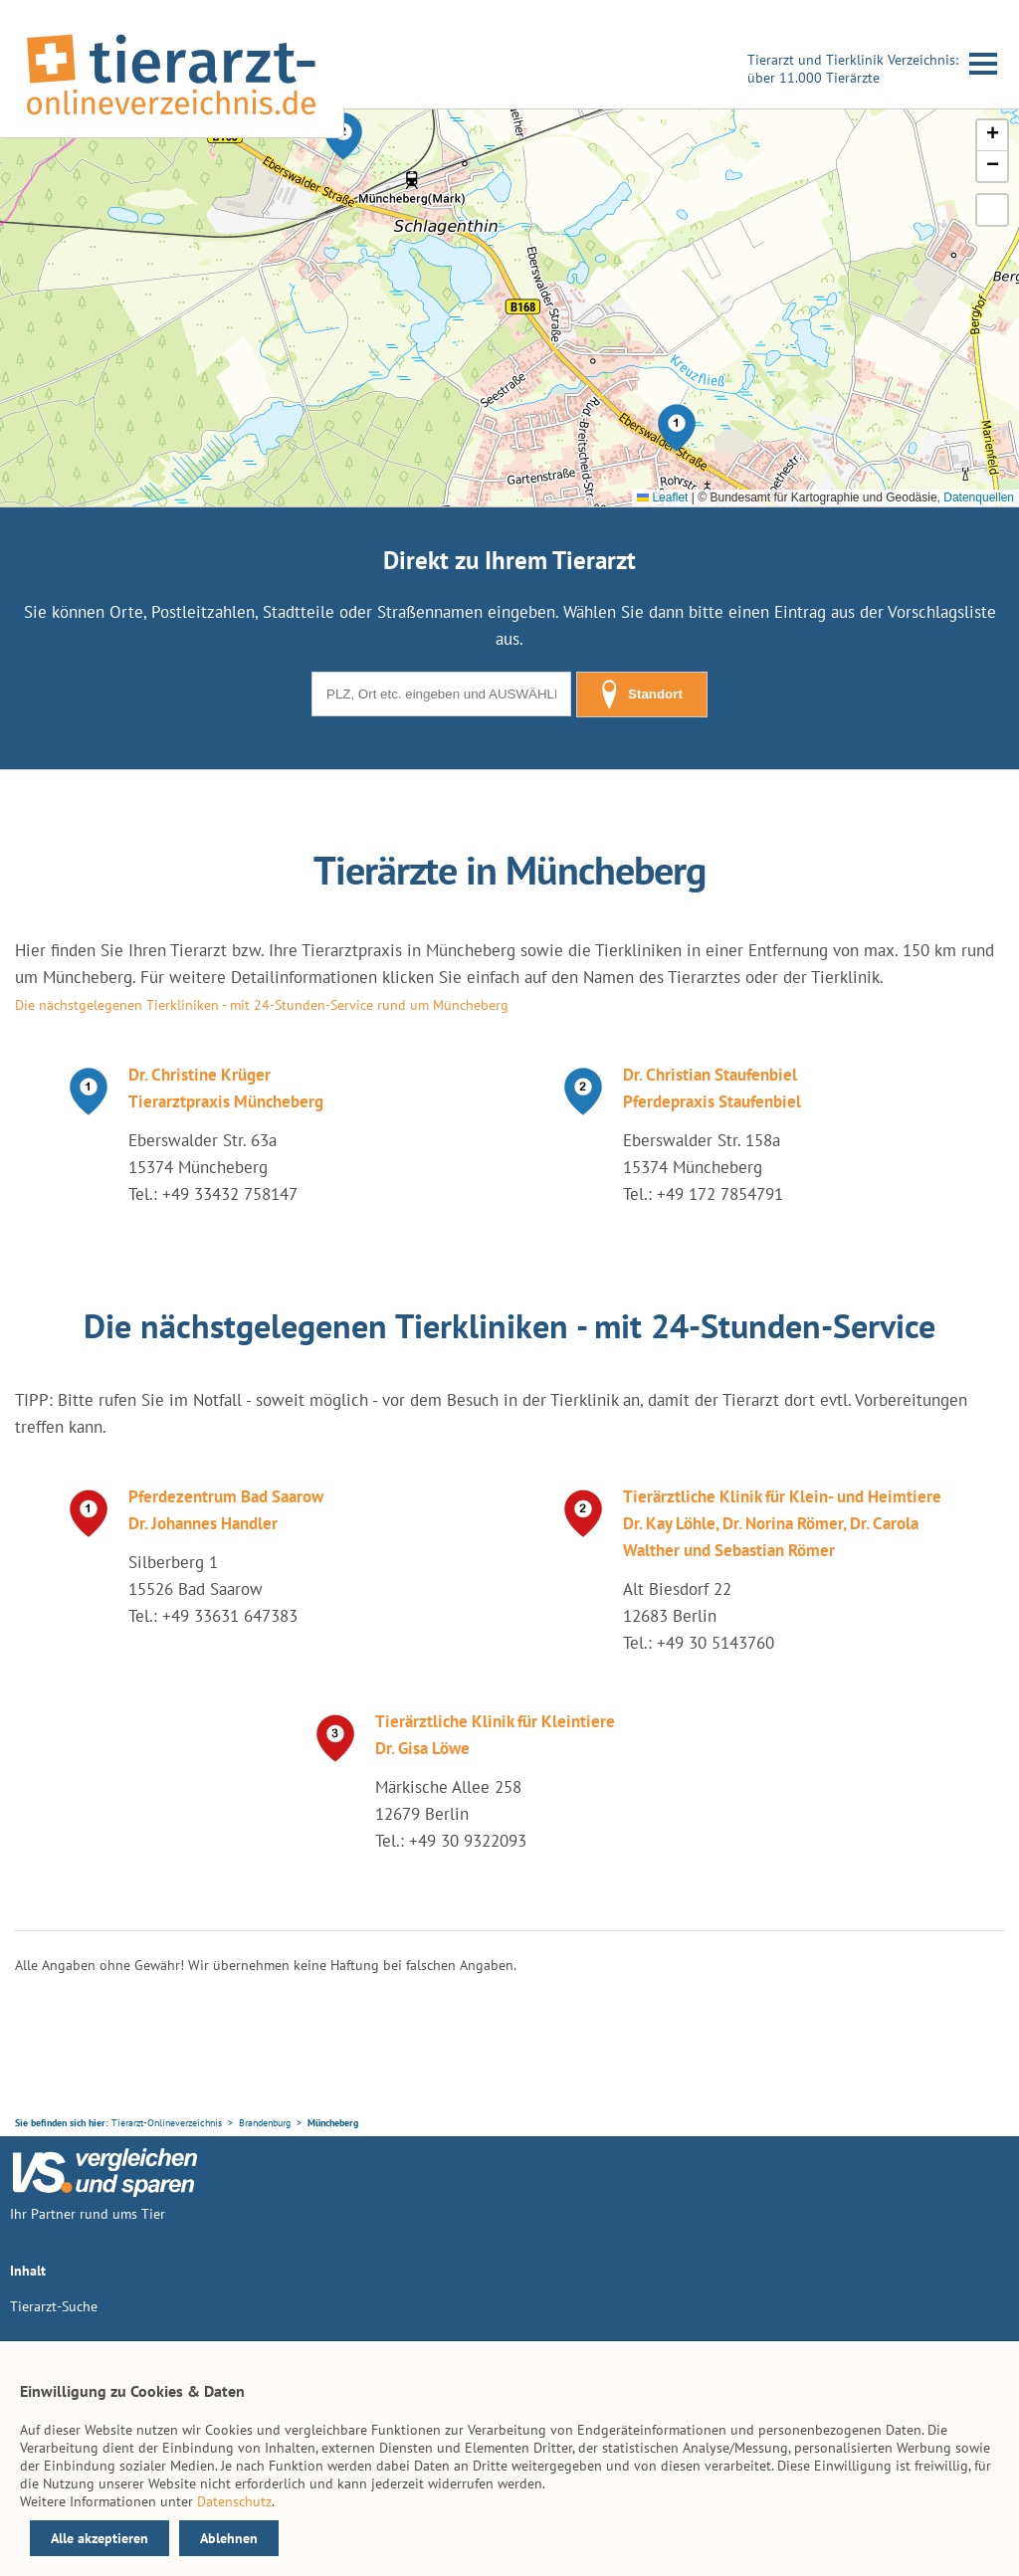  What do you see at coordinates (166, 2122) in the screenshot?
I see `Tierarzt-Onlineverzeichnis` at bounding box center [166, 2122].